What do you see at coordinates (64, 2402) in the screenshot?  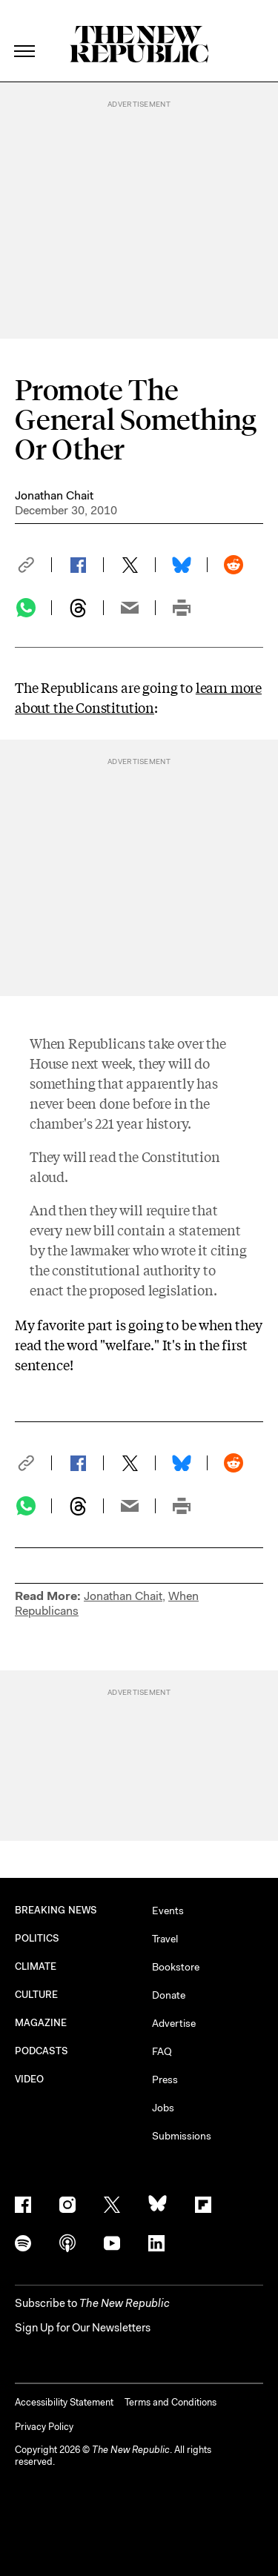 I see `Accessibility Statement` at bounding box center [64, 2402].